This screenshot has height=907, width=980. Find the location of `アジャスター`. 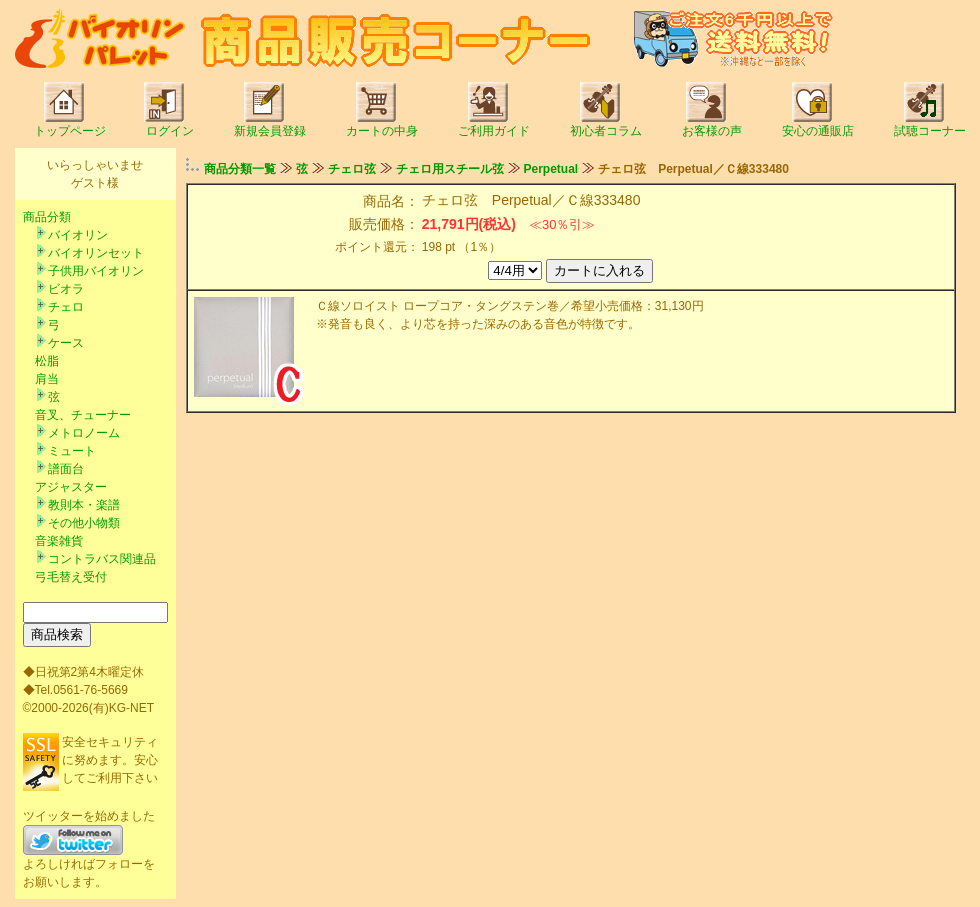

アジャスター is located at coordinates (71, 487).